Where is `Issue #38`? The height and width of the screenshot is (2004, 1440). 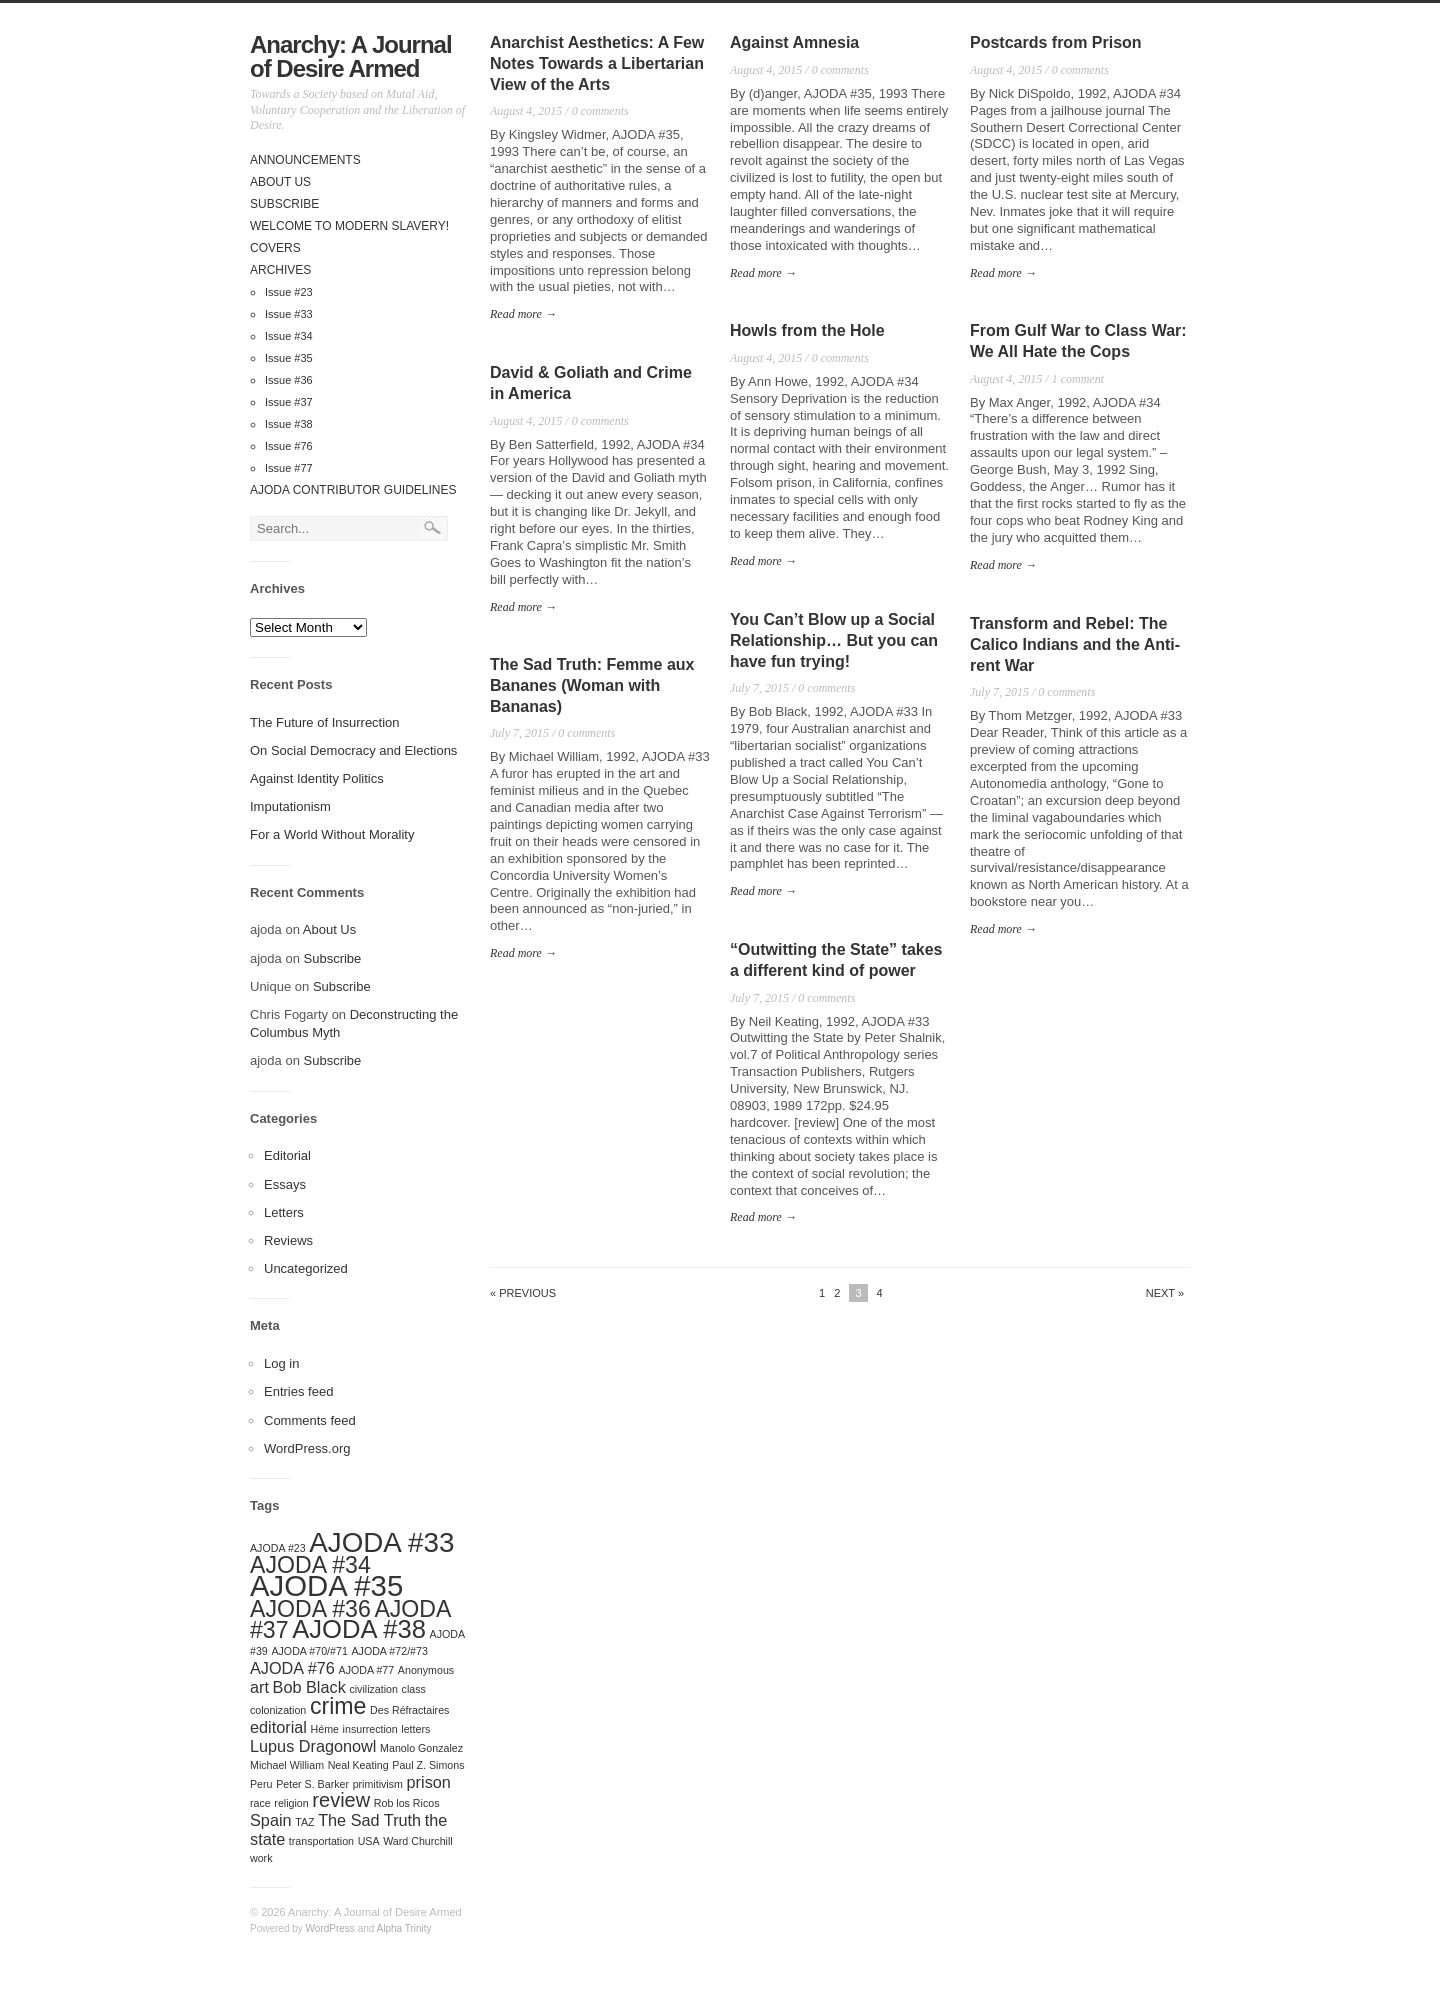
Issue #38 is located at coordinates (289, 424).